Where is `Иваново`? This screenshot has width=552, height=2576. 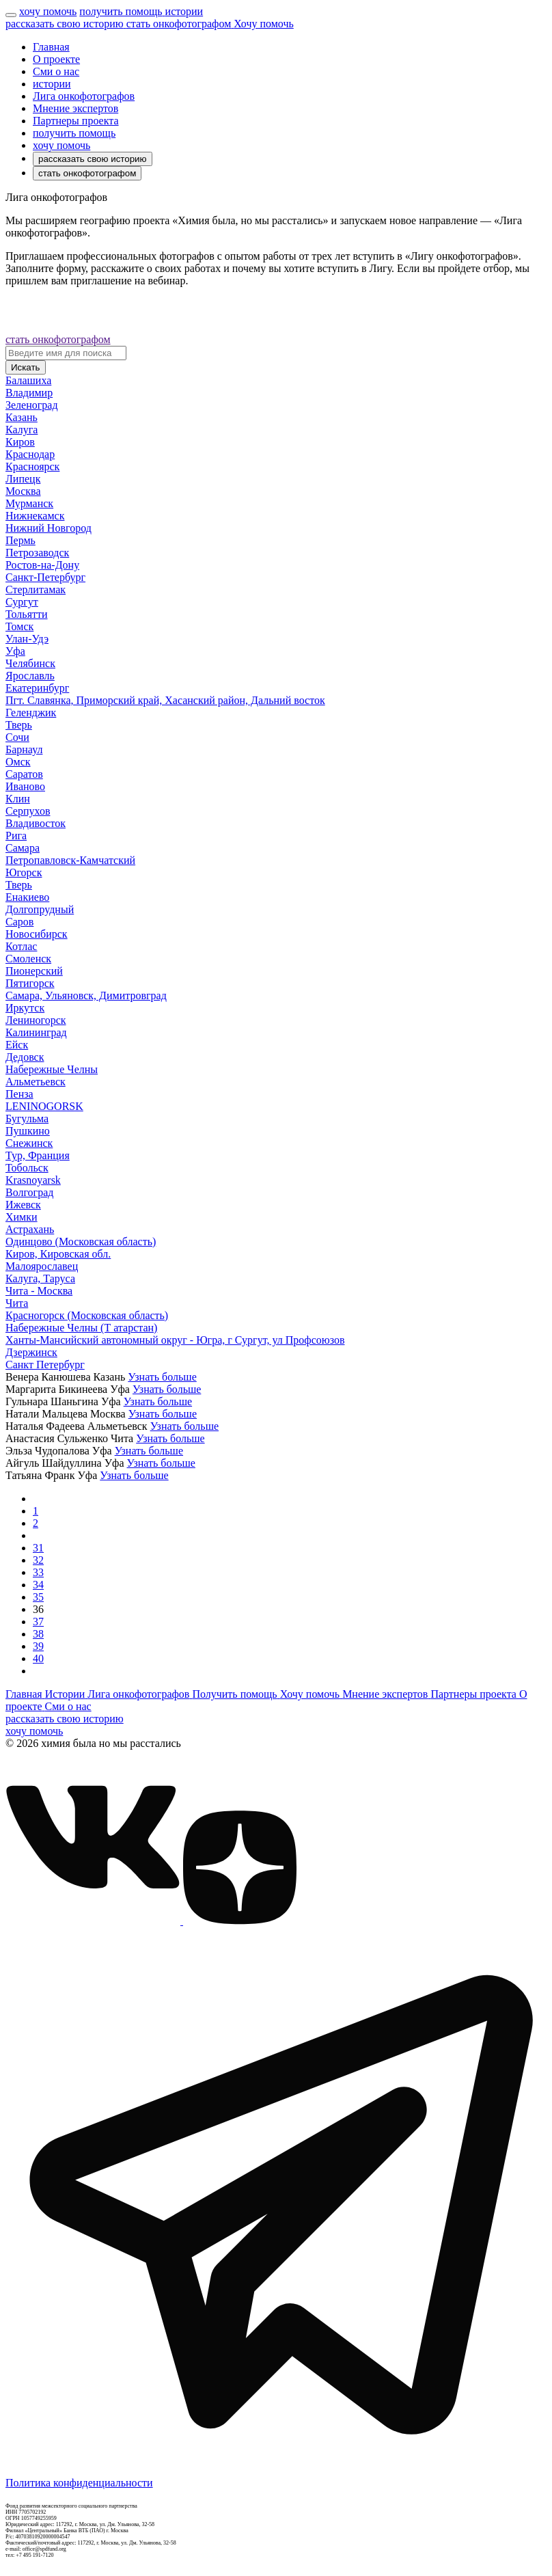 Иваново is located at coordinates (25, 786).